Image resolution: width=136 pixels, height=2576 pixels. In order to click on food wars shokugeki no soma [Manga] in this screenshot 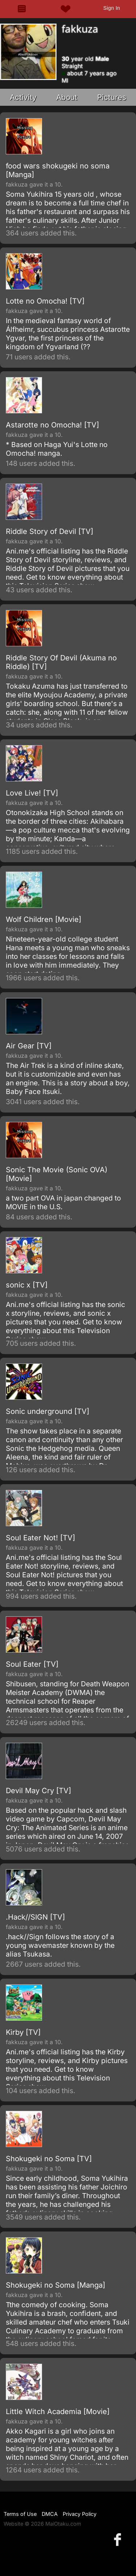, I will do `click(58, 170)`.